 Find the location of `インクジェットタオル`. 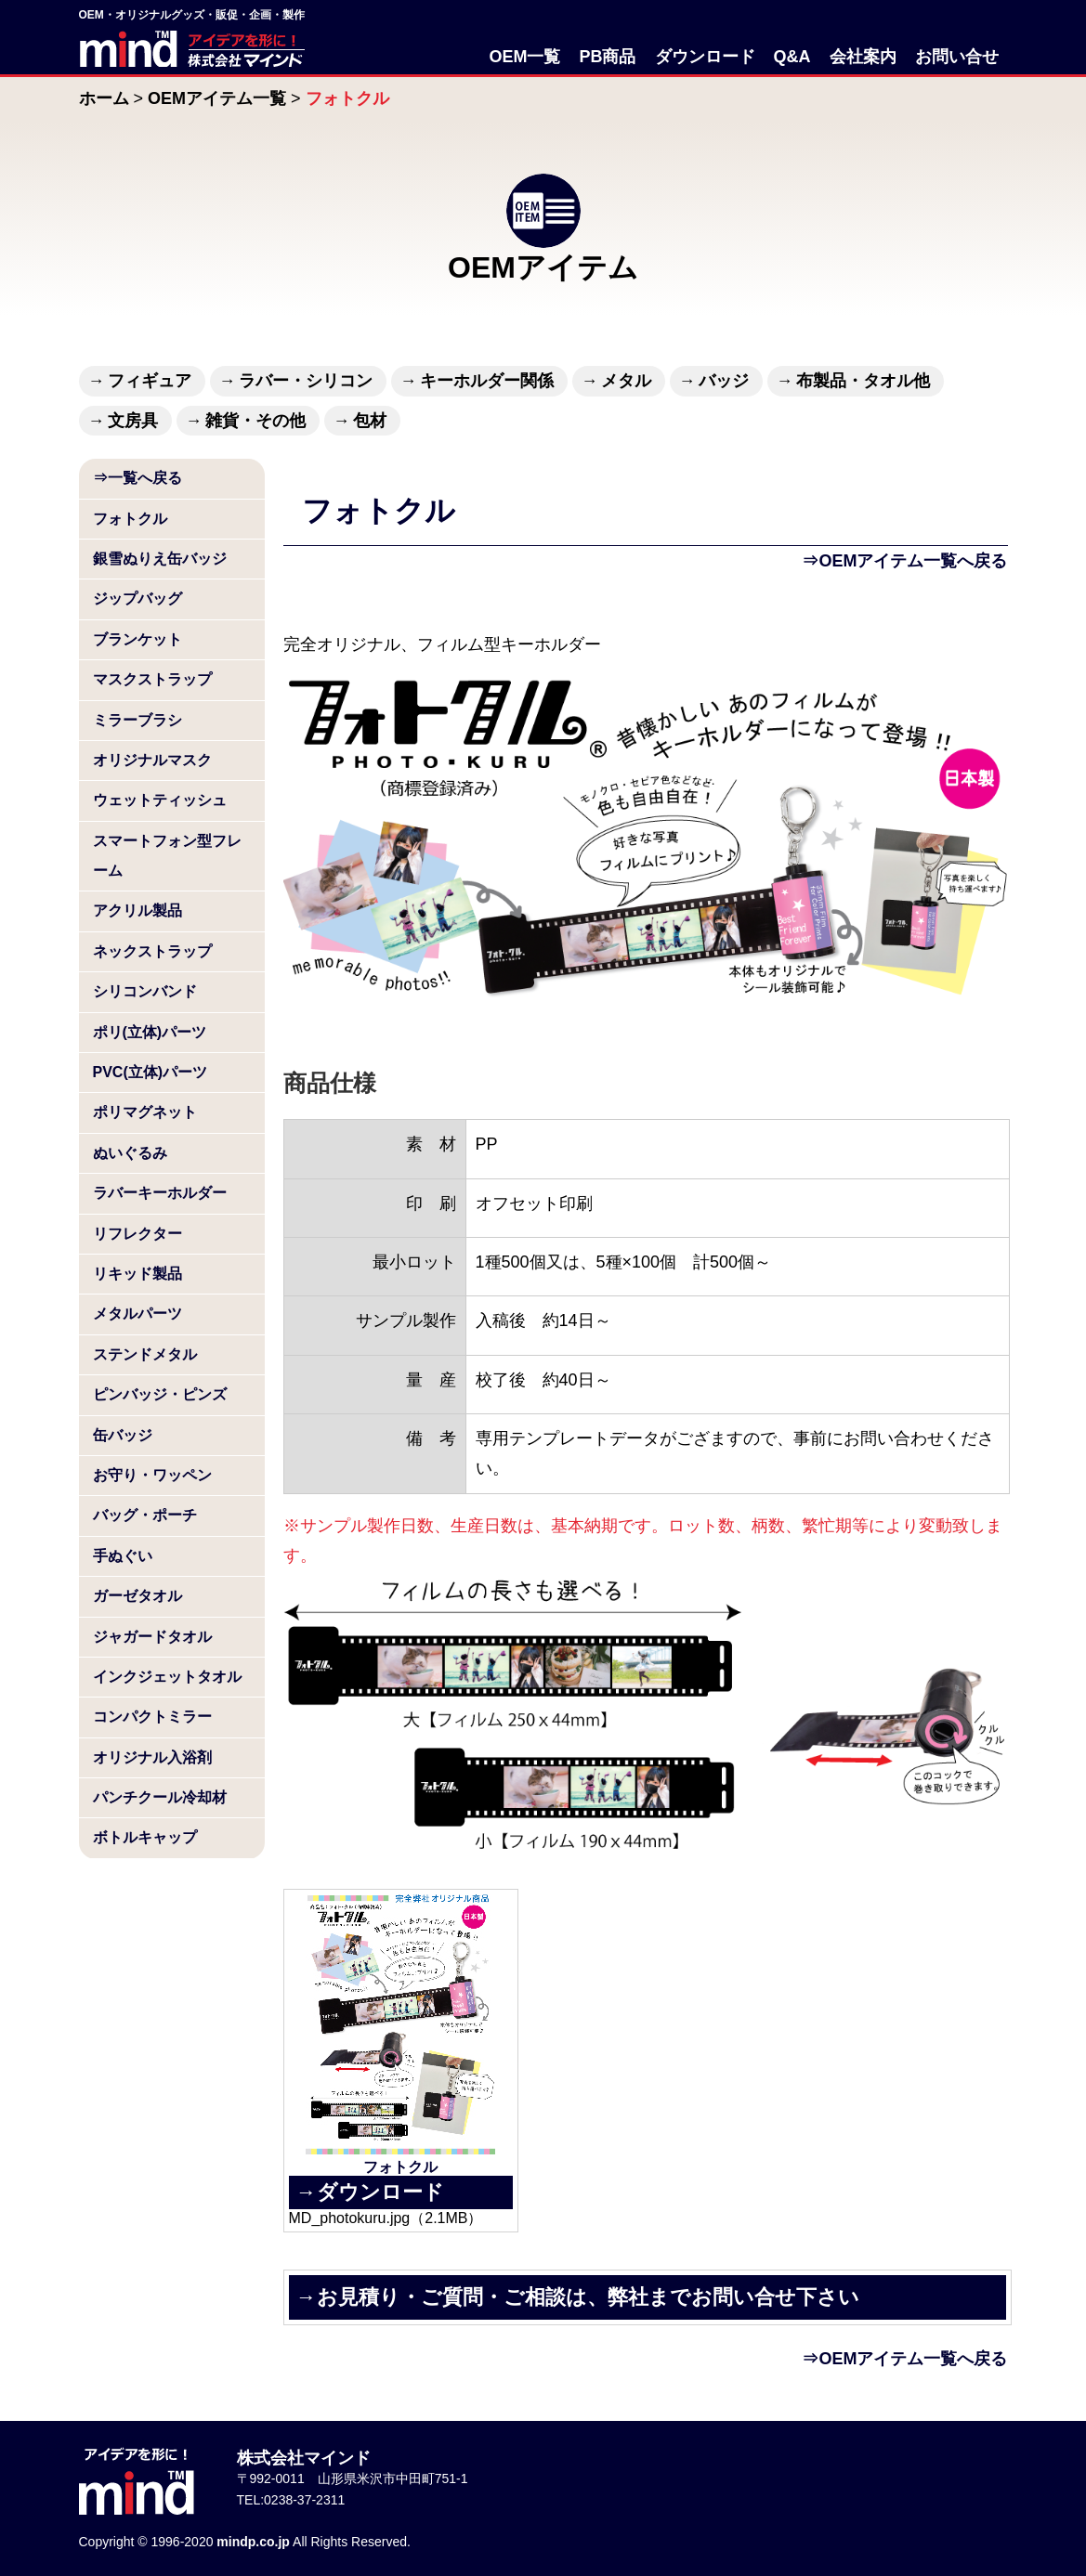

インクジェットタオル is located at coordinates (167, 1677).